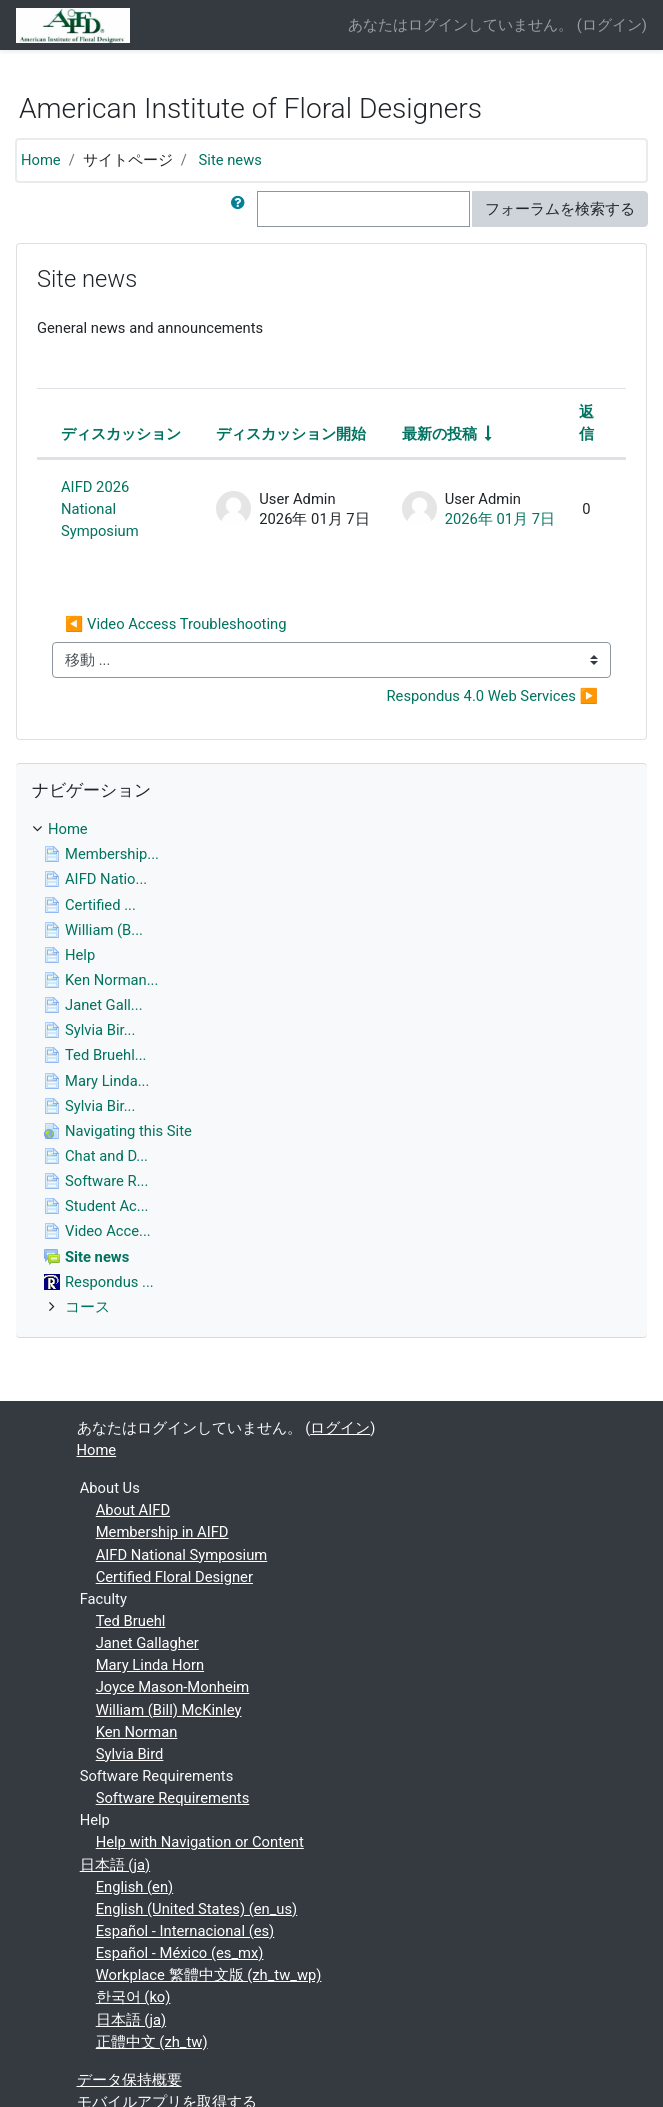 The width and height of the screenshot is (663, 2107). I want to click on Ted Bruehl, so click(131, 1621).